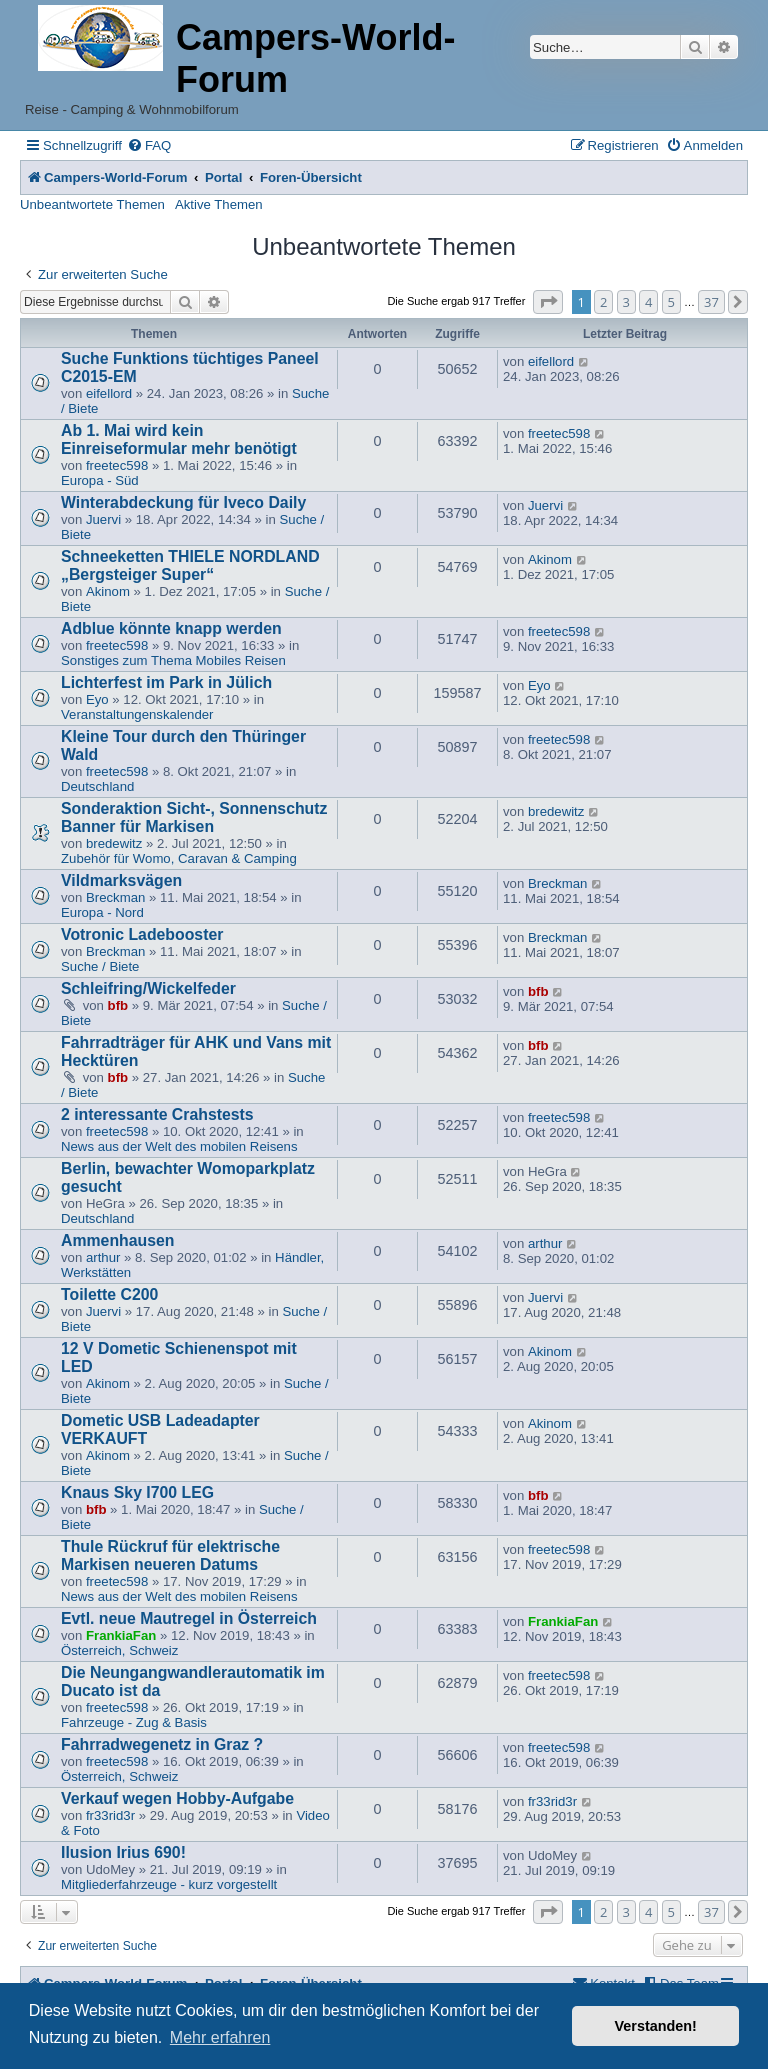 This screenshot has height=2069, width=768. I want to click on Portal, so click(223, 177).